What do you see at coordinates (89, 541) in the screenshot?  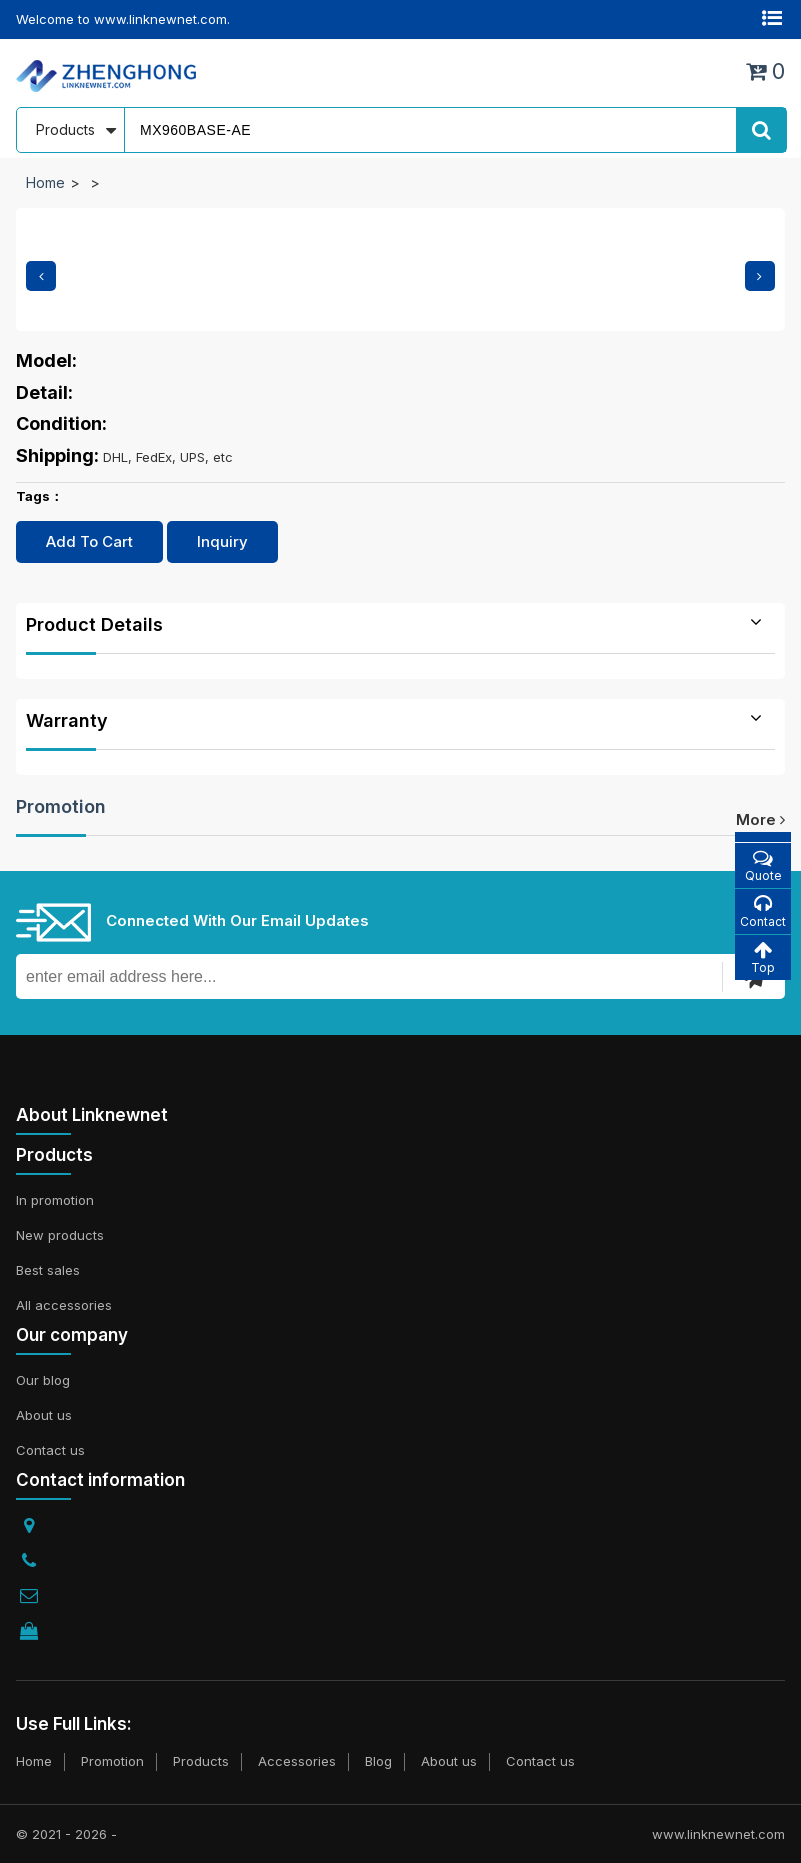 I see `Add To Cart` at bounding box center [89, 541].